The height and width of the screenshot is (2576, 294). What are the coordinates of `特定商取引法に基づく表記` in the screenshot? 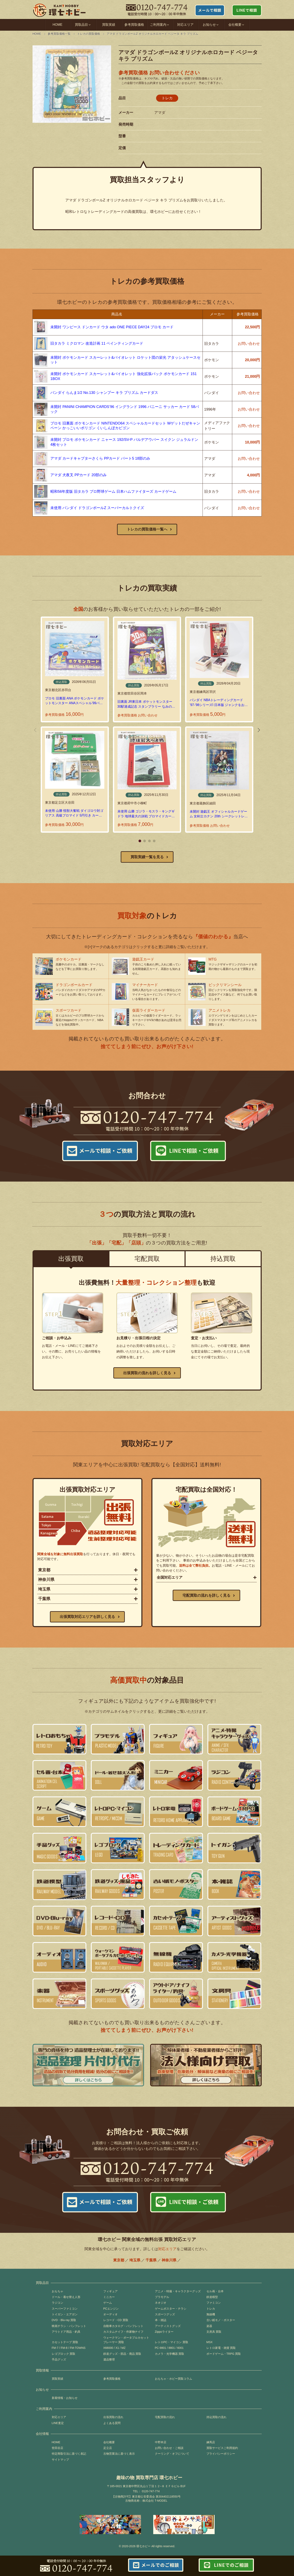 It's located at (69, 2453).